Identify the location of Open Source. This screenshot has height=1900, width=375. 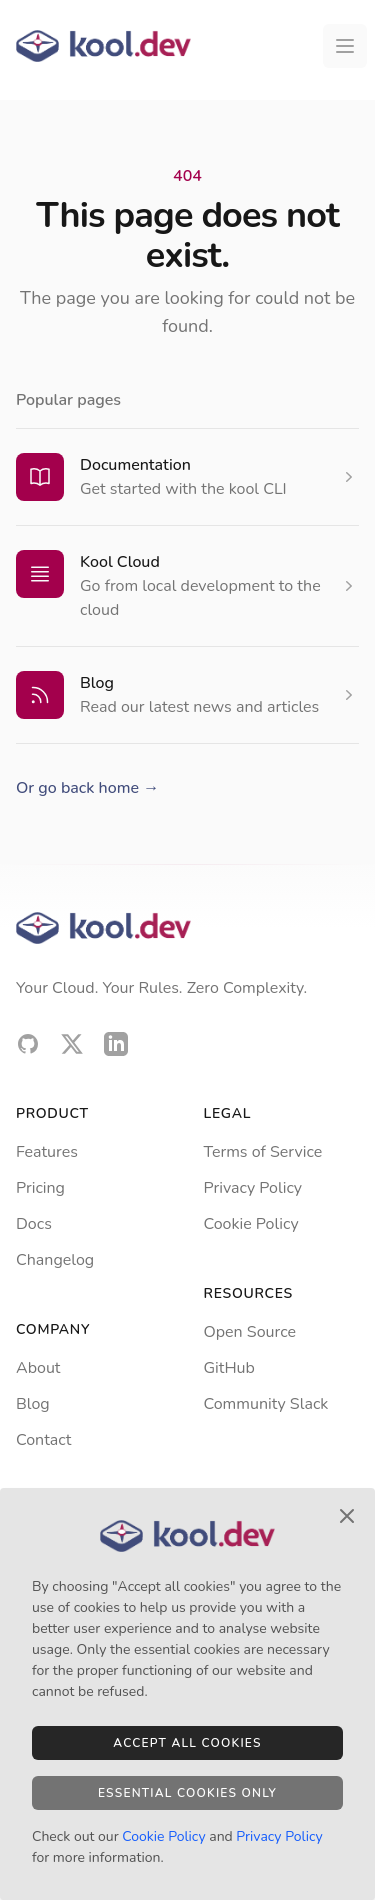
(250, 1332).